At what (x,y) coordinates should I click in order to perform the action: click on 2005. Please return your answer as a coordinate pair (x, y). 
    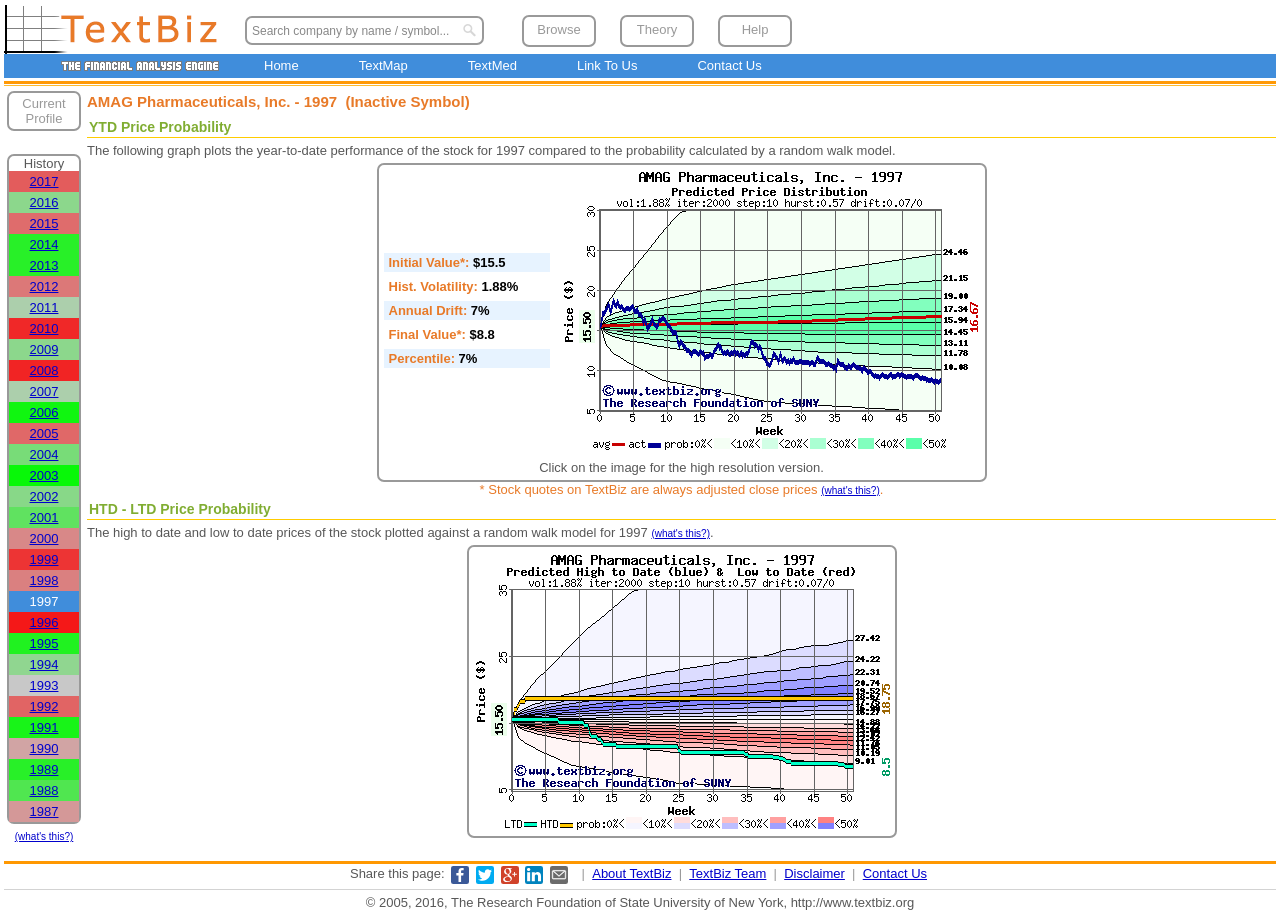
    Looking at the image, I should click on (44, 433).